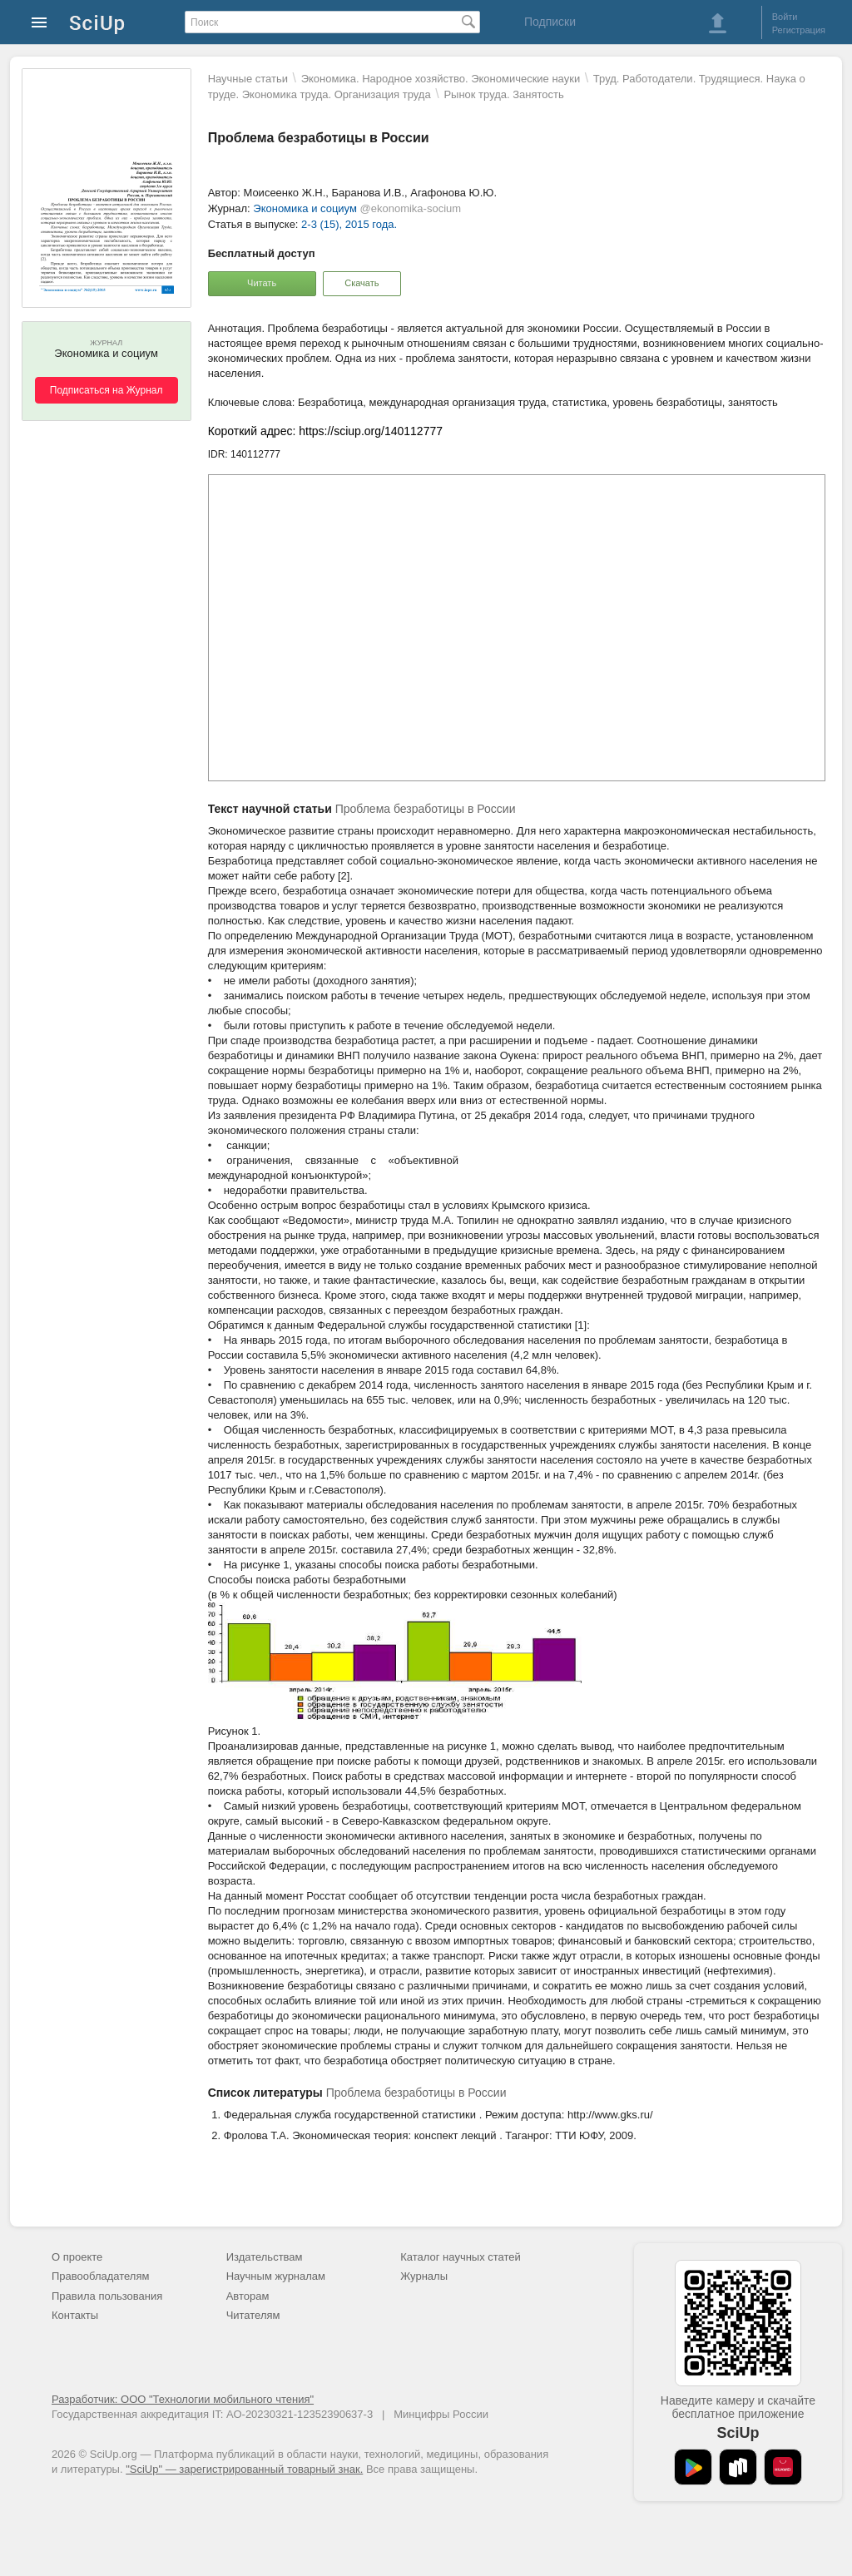 This screenshot has width=852, height=2576. Describe the element at coordinates (503, 94) in the screenshot. I see `Рынок труда. Занятость` at that location.